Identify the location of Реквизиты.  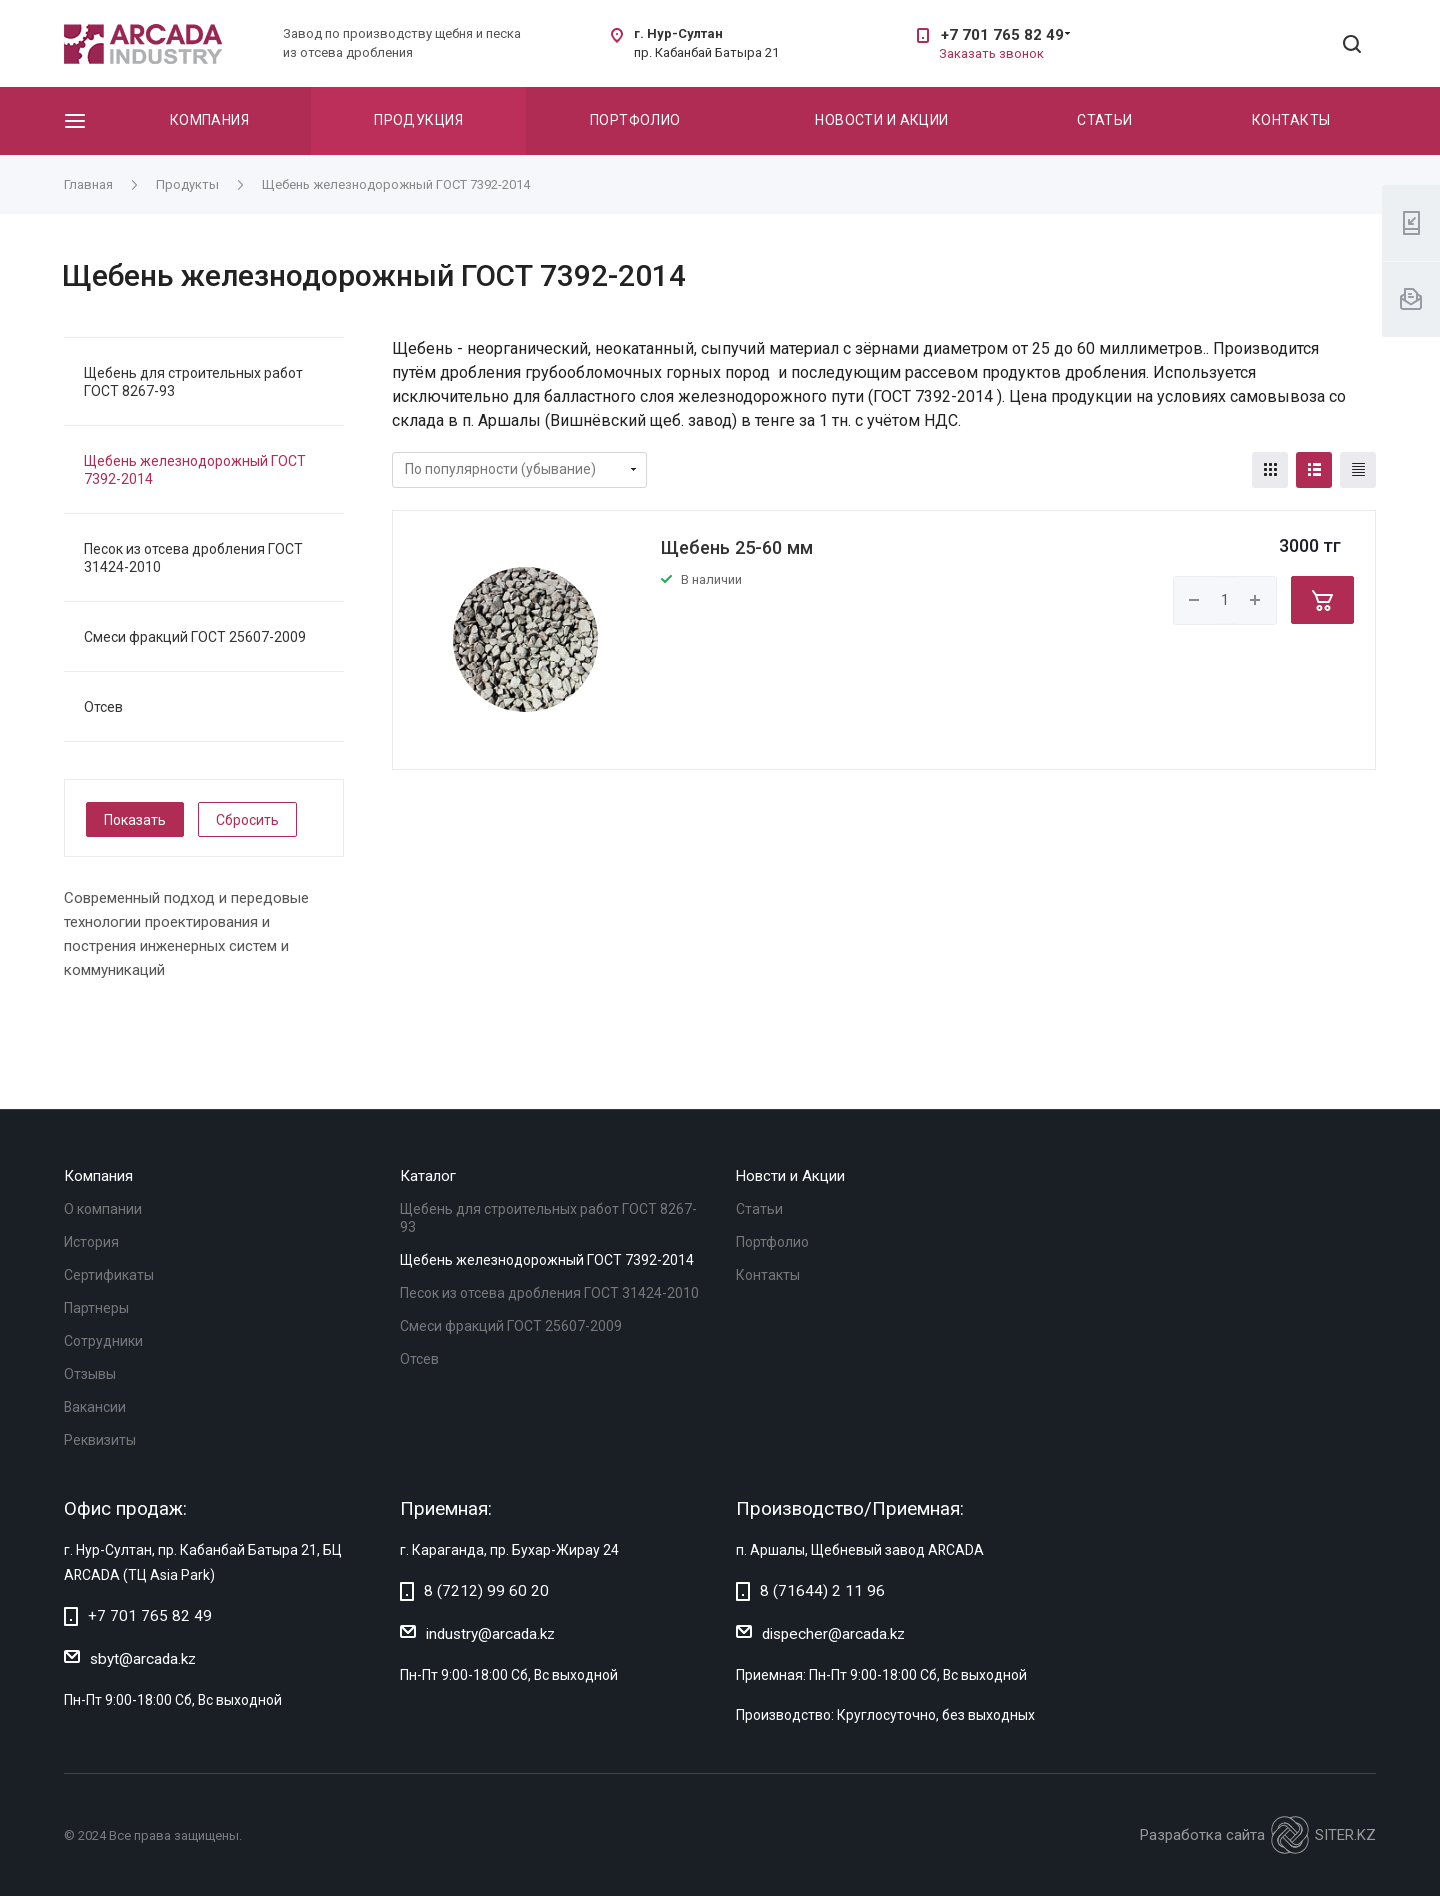
(100, 1440).